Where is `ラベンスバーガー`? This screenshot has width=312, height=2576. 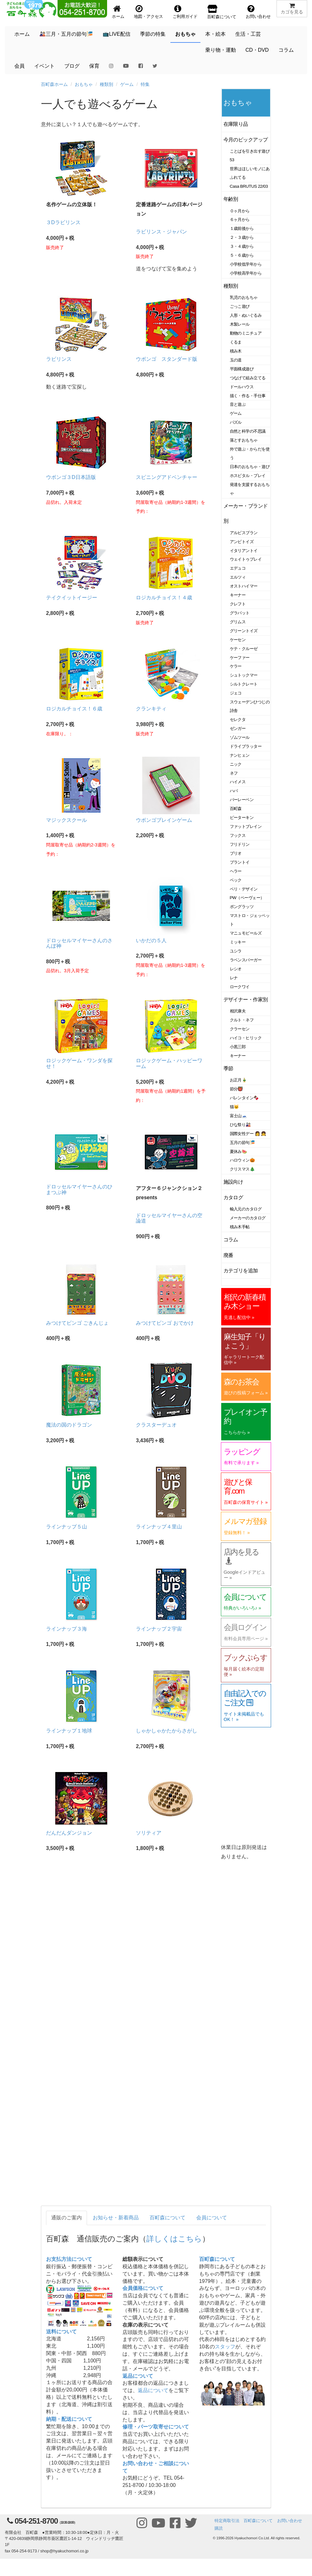 ラベンスバーガー is located at coordinates (246, 960).